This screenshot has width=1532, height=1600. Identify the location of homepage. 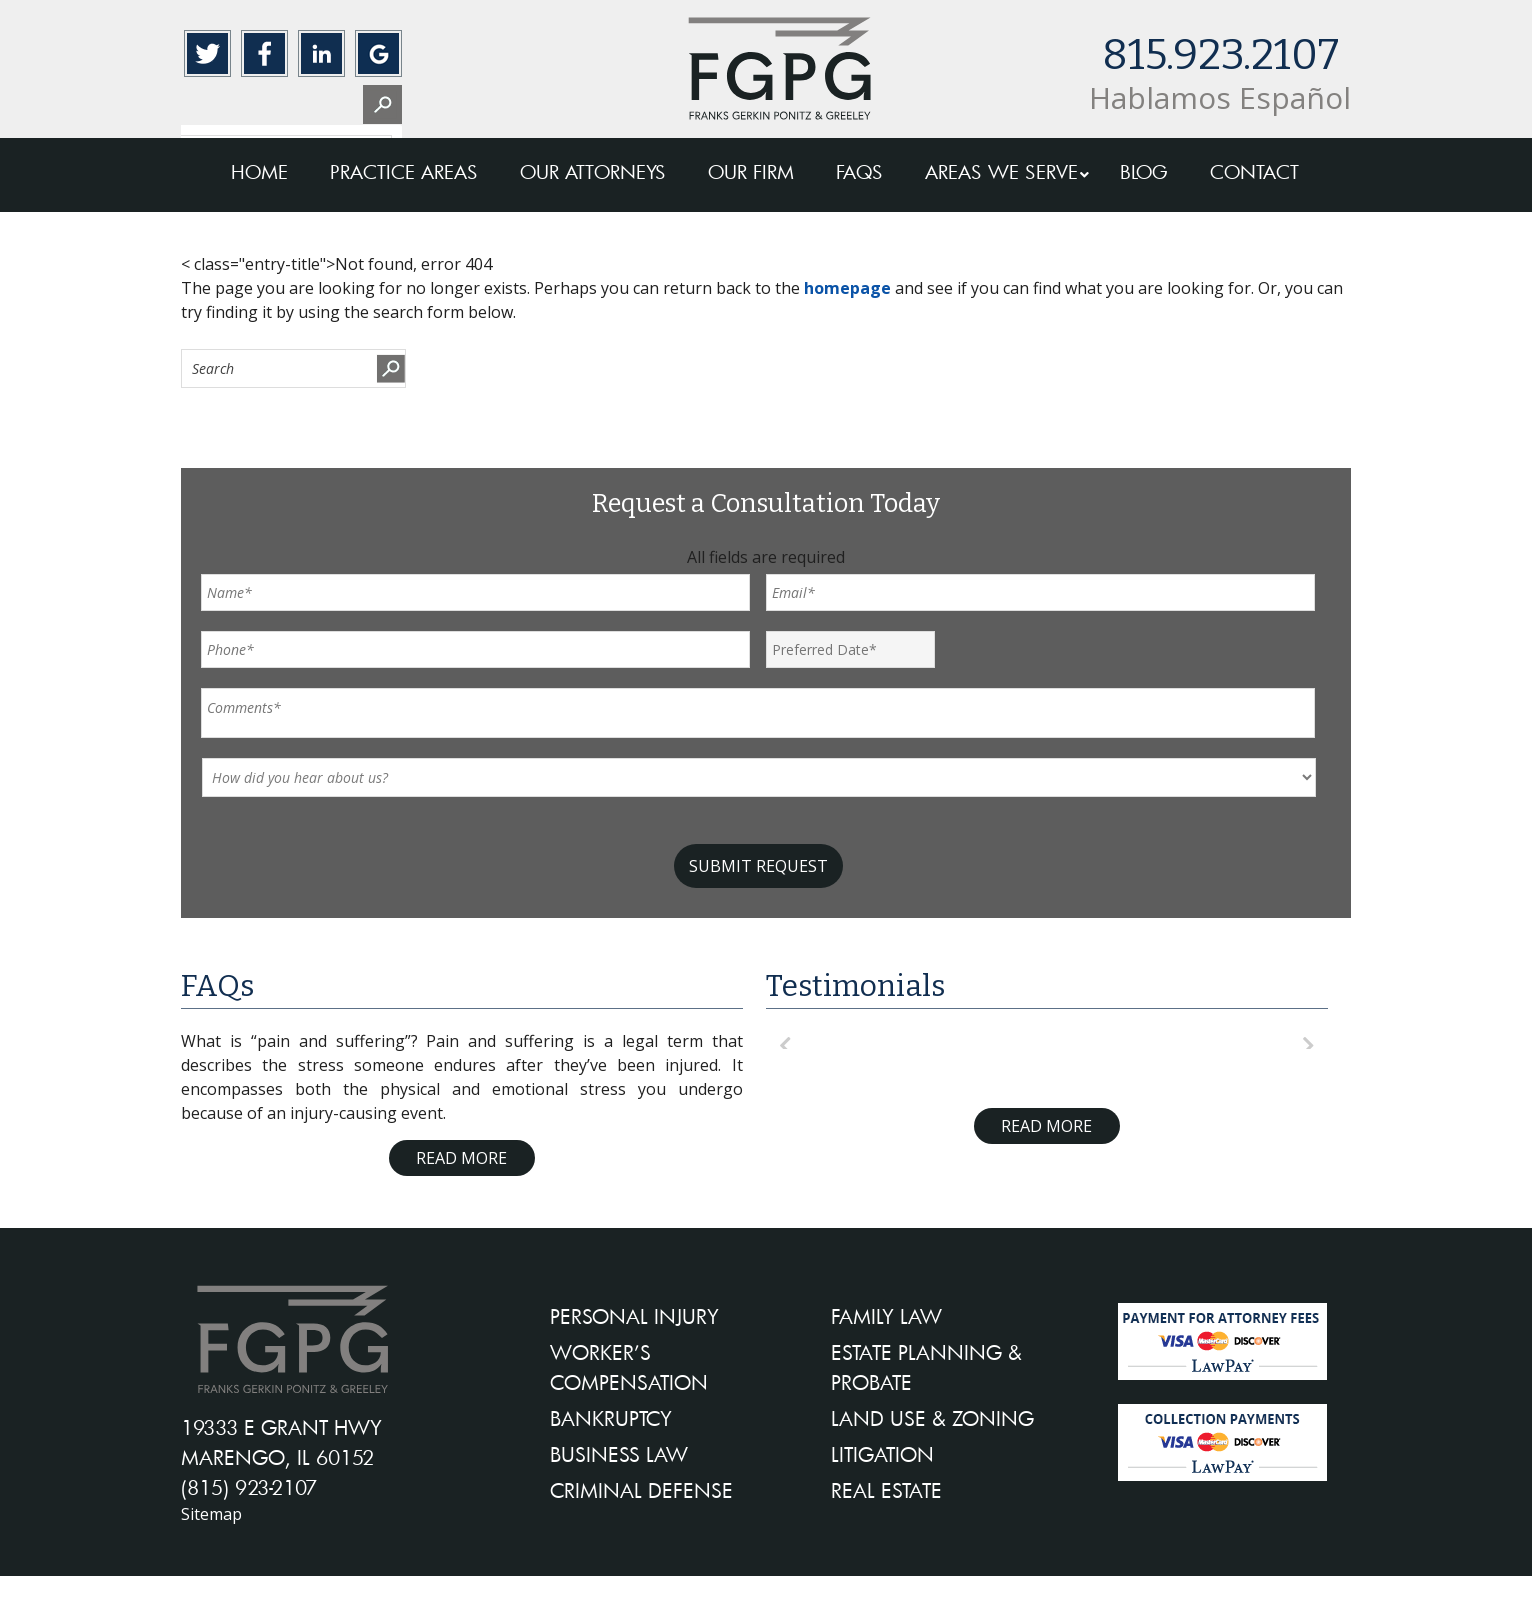
(847, 288).